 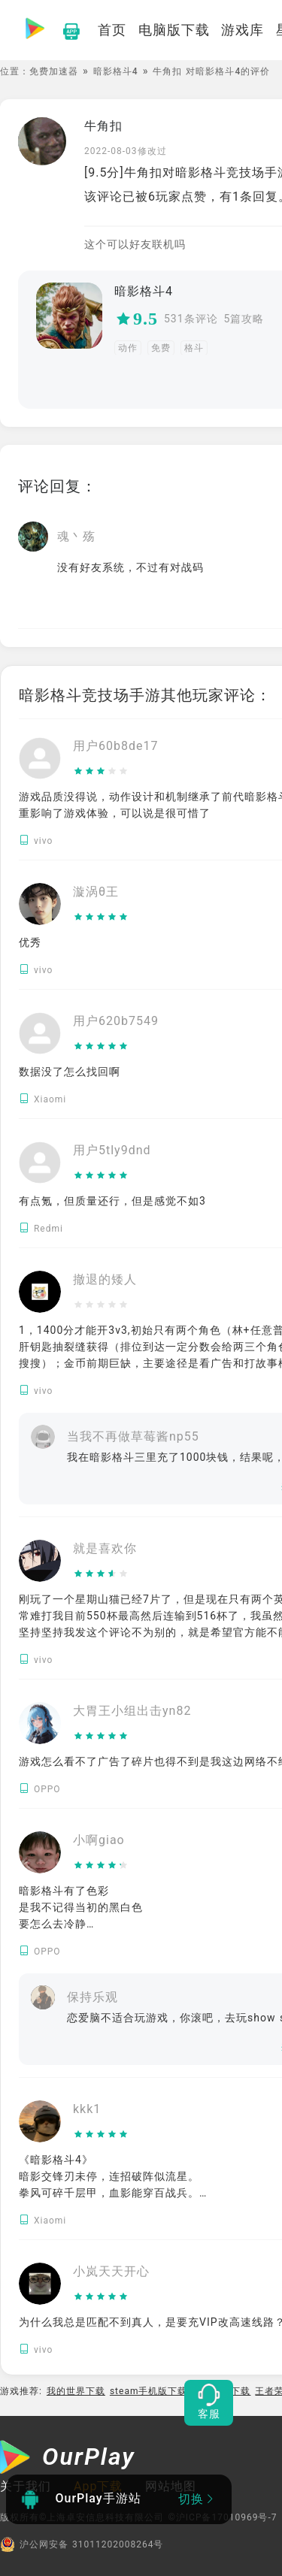 I want to click on 有点氪，但质量还行，但是感觉不如3, so click(x=112, y=1201).